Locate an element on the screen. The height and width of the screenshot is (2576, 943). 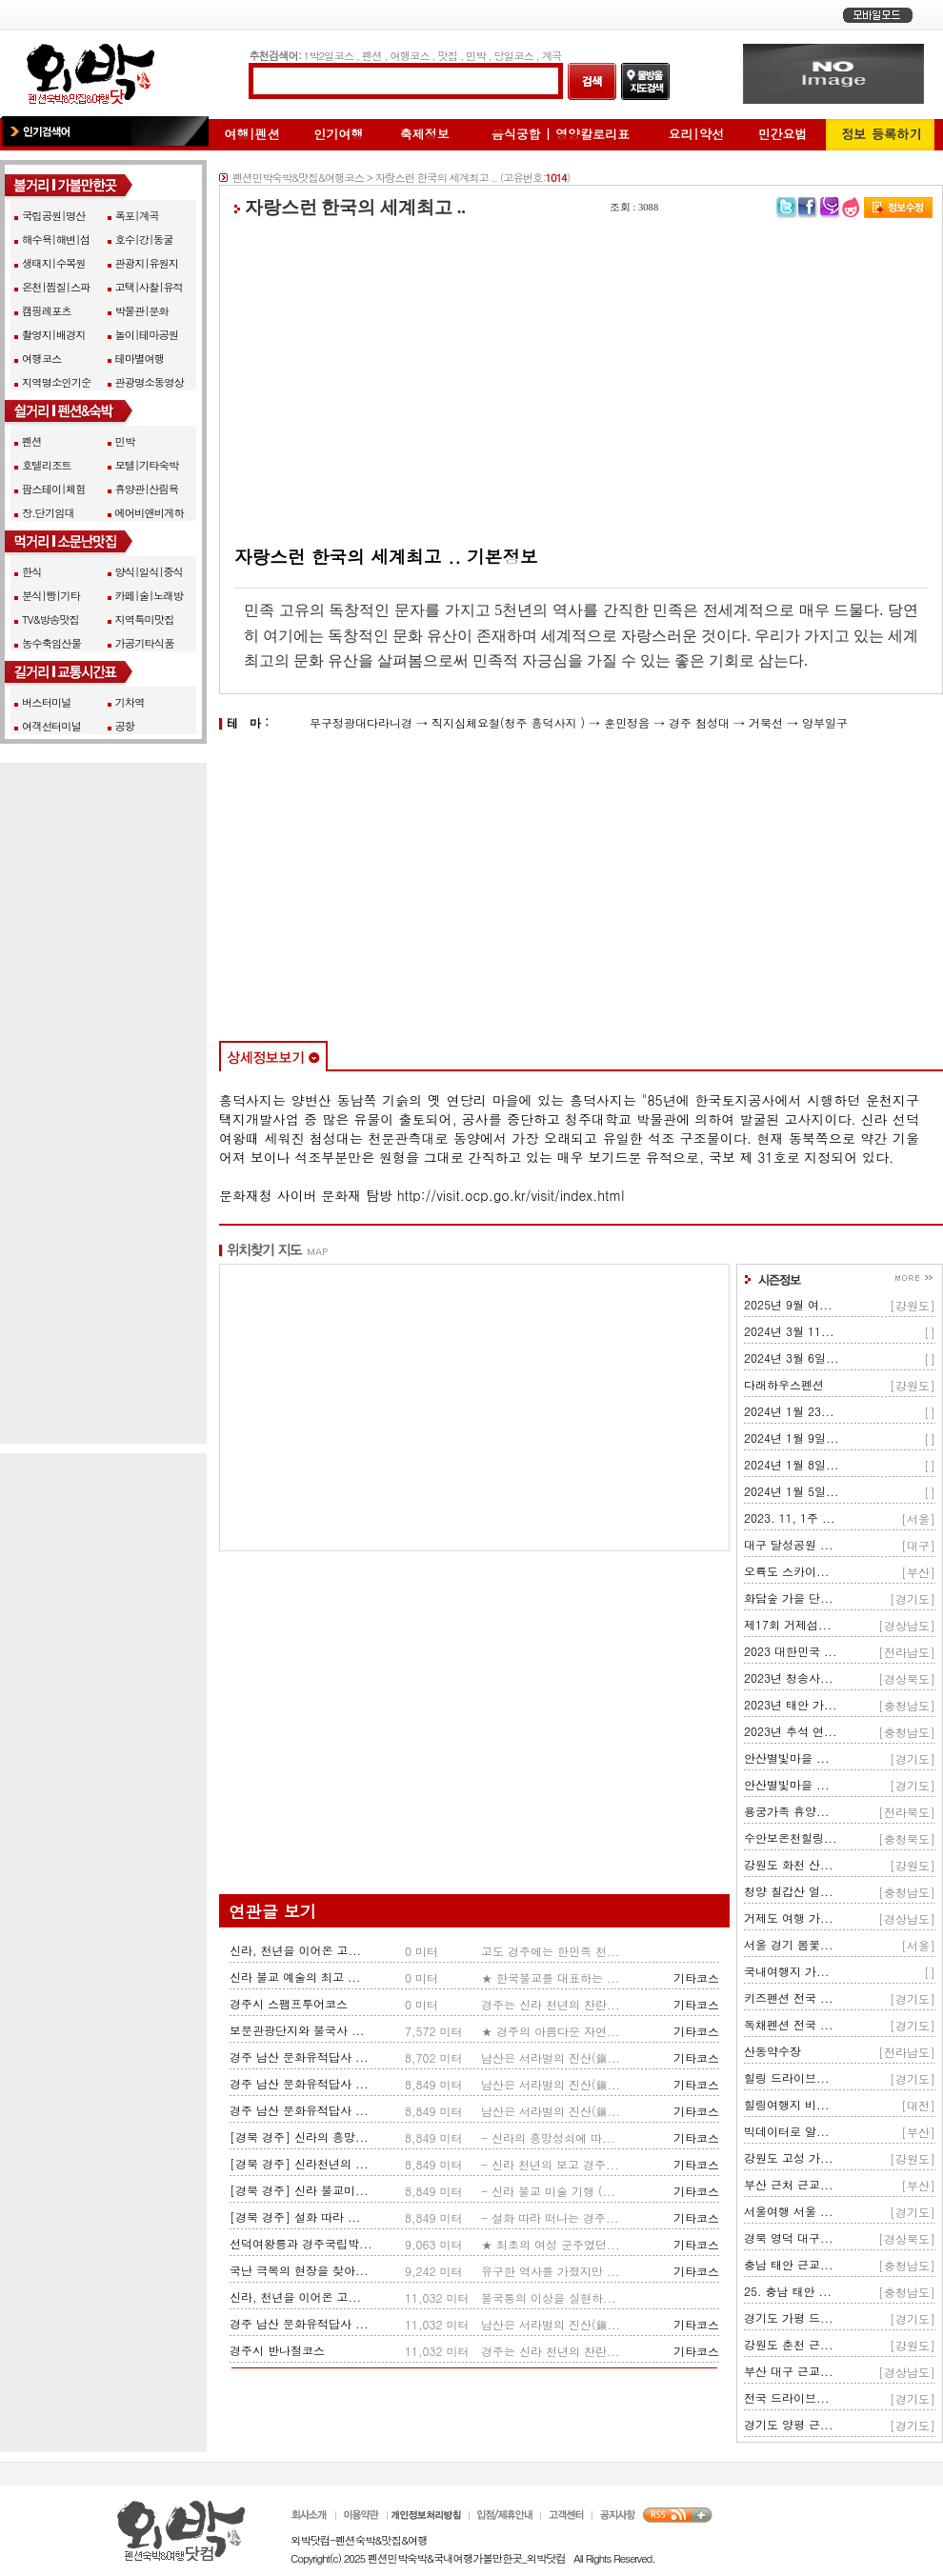
서울 경기 봄꽃... is located at coordinates (788, 1944).